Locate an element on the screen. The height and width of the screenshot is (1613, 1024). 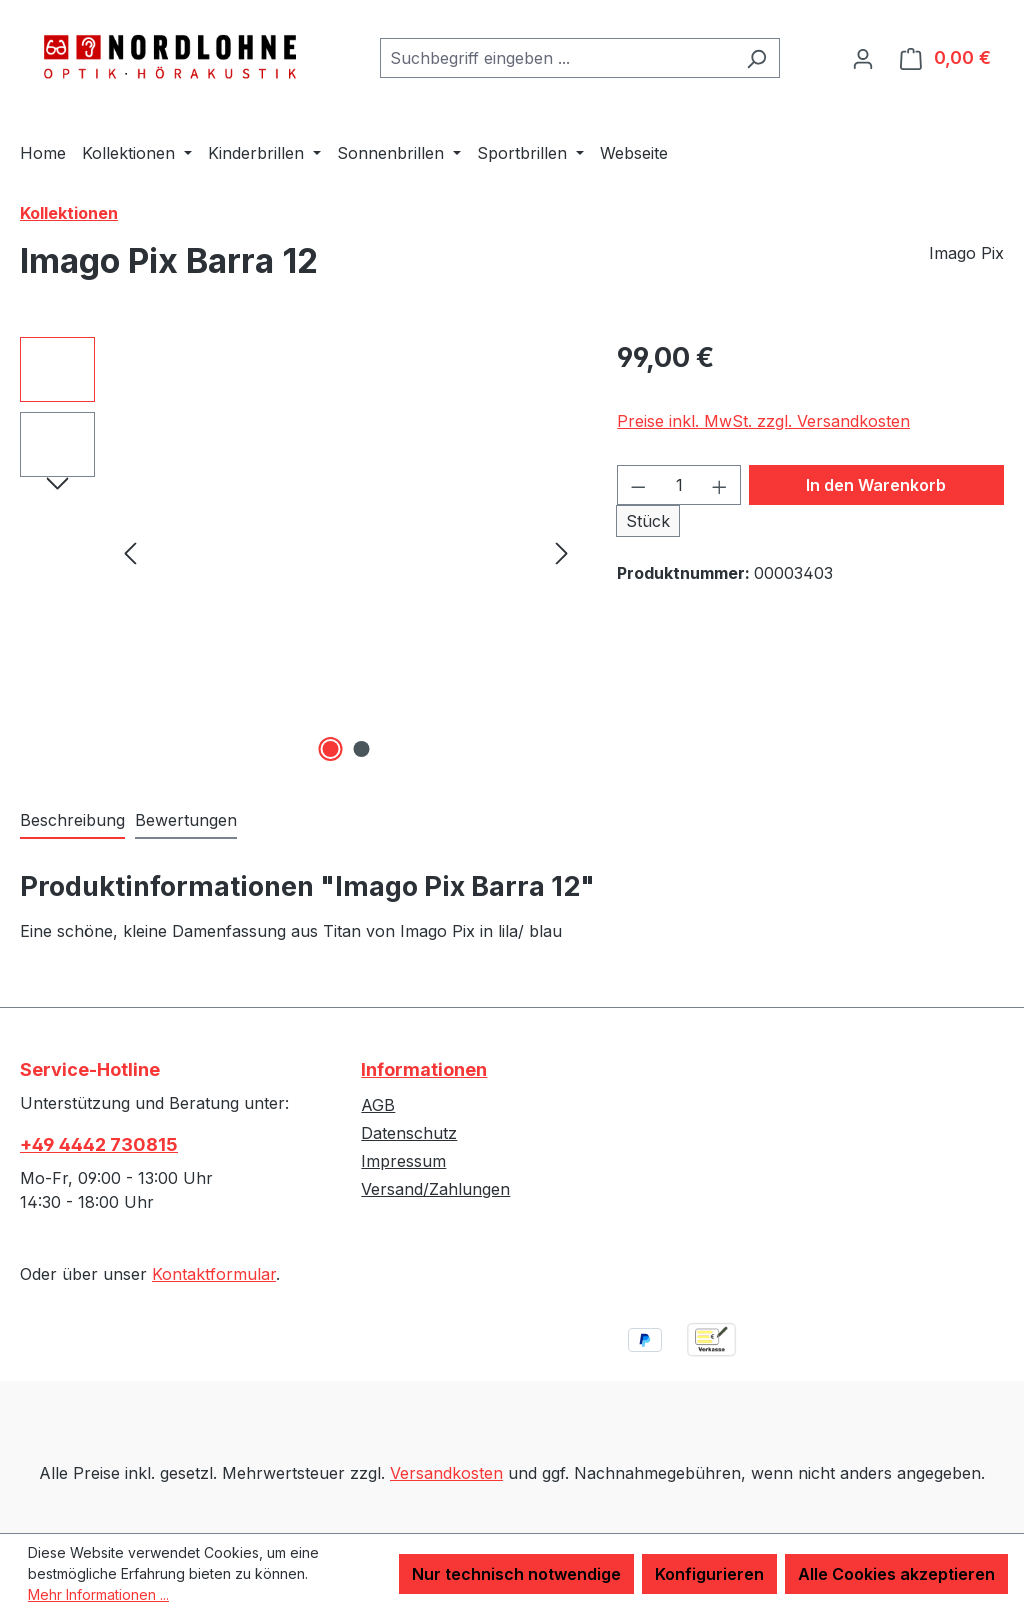
Informationen is located at coordinates (424, 1069).